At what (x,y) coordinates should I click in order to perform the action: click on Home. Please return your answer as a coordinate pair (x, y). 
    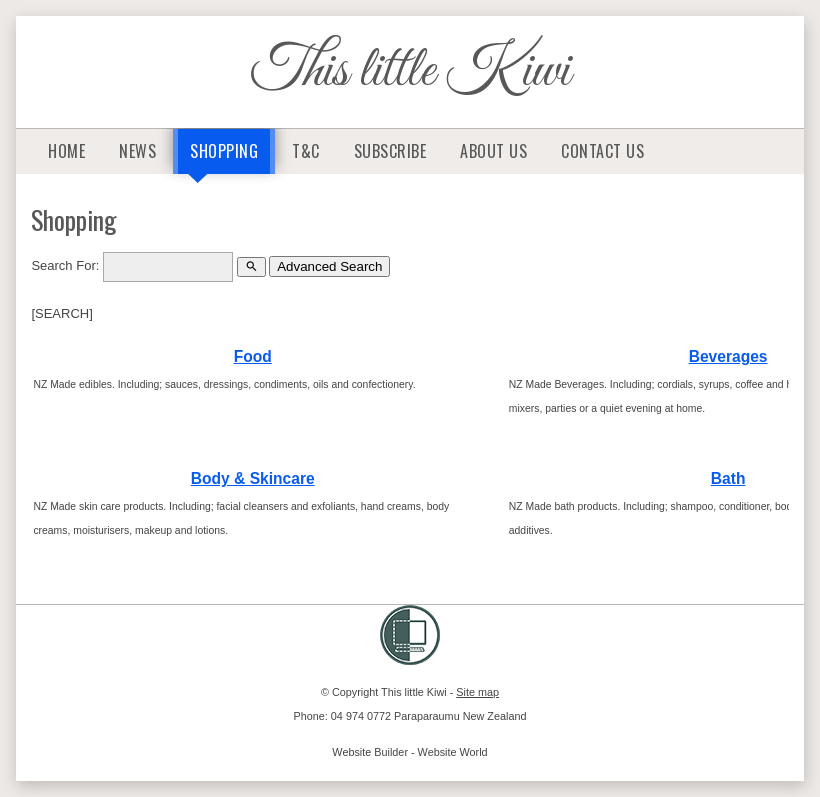
    Looking at the image, I should click on (66, 151).